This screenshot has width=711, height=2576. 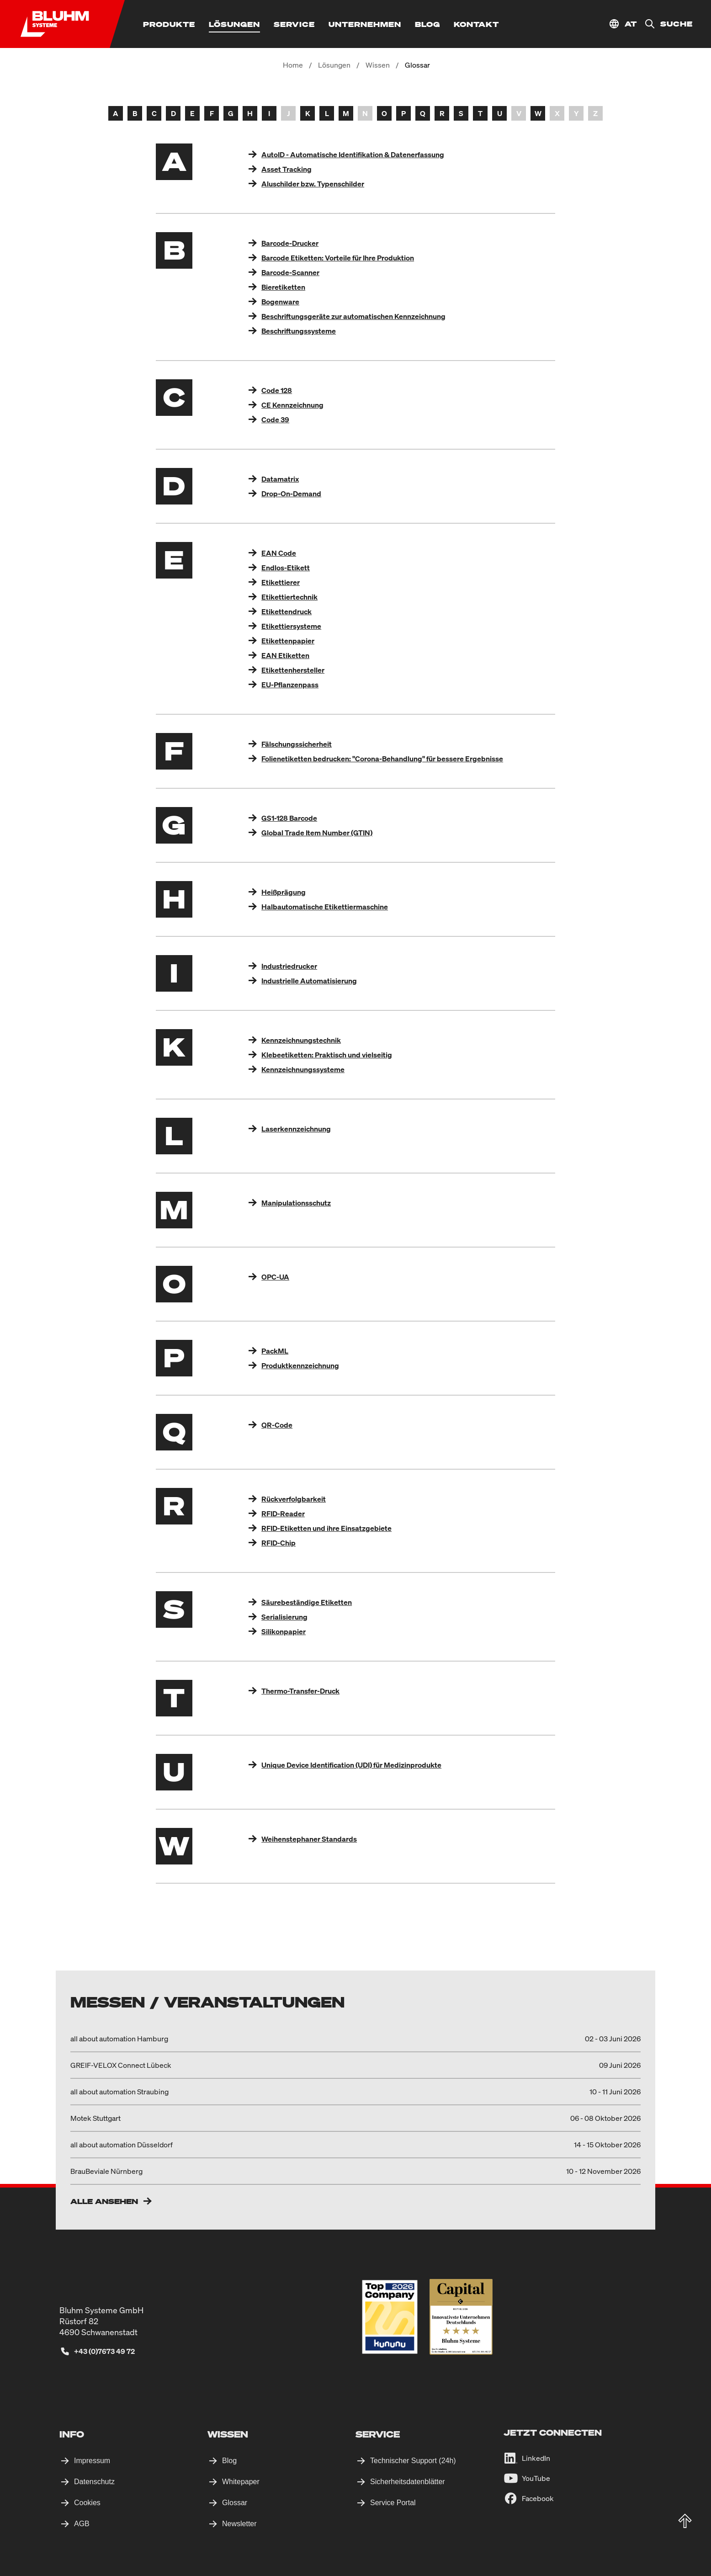 What do you see at coordinates (280, 302) in the screenshot?
I see `Bogenware` at bounding box center [280, 302].